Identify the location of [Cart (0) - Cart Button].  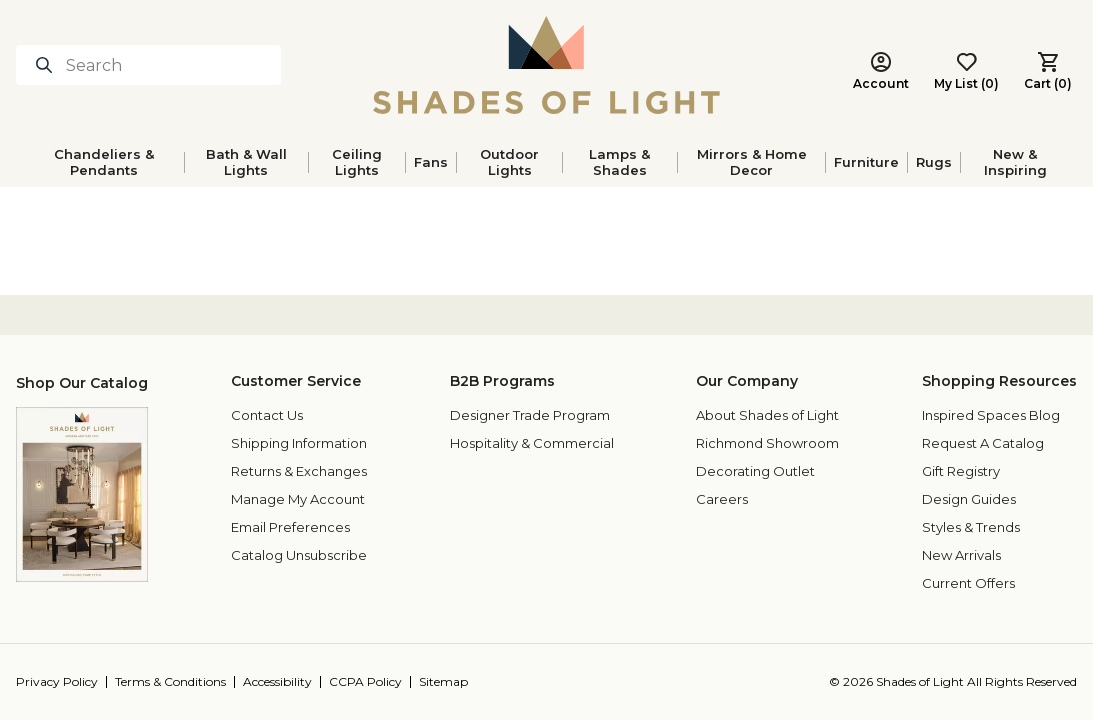
(1048, 72).